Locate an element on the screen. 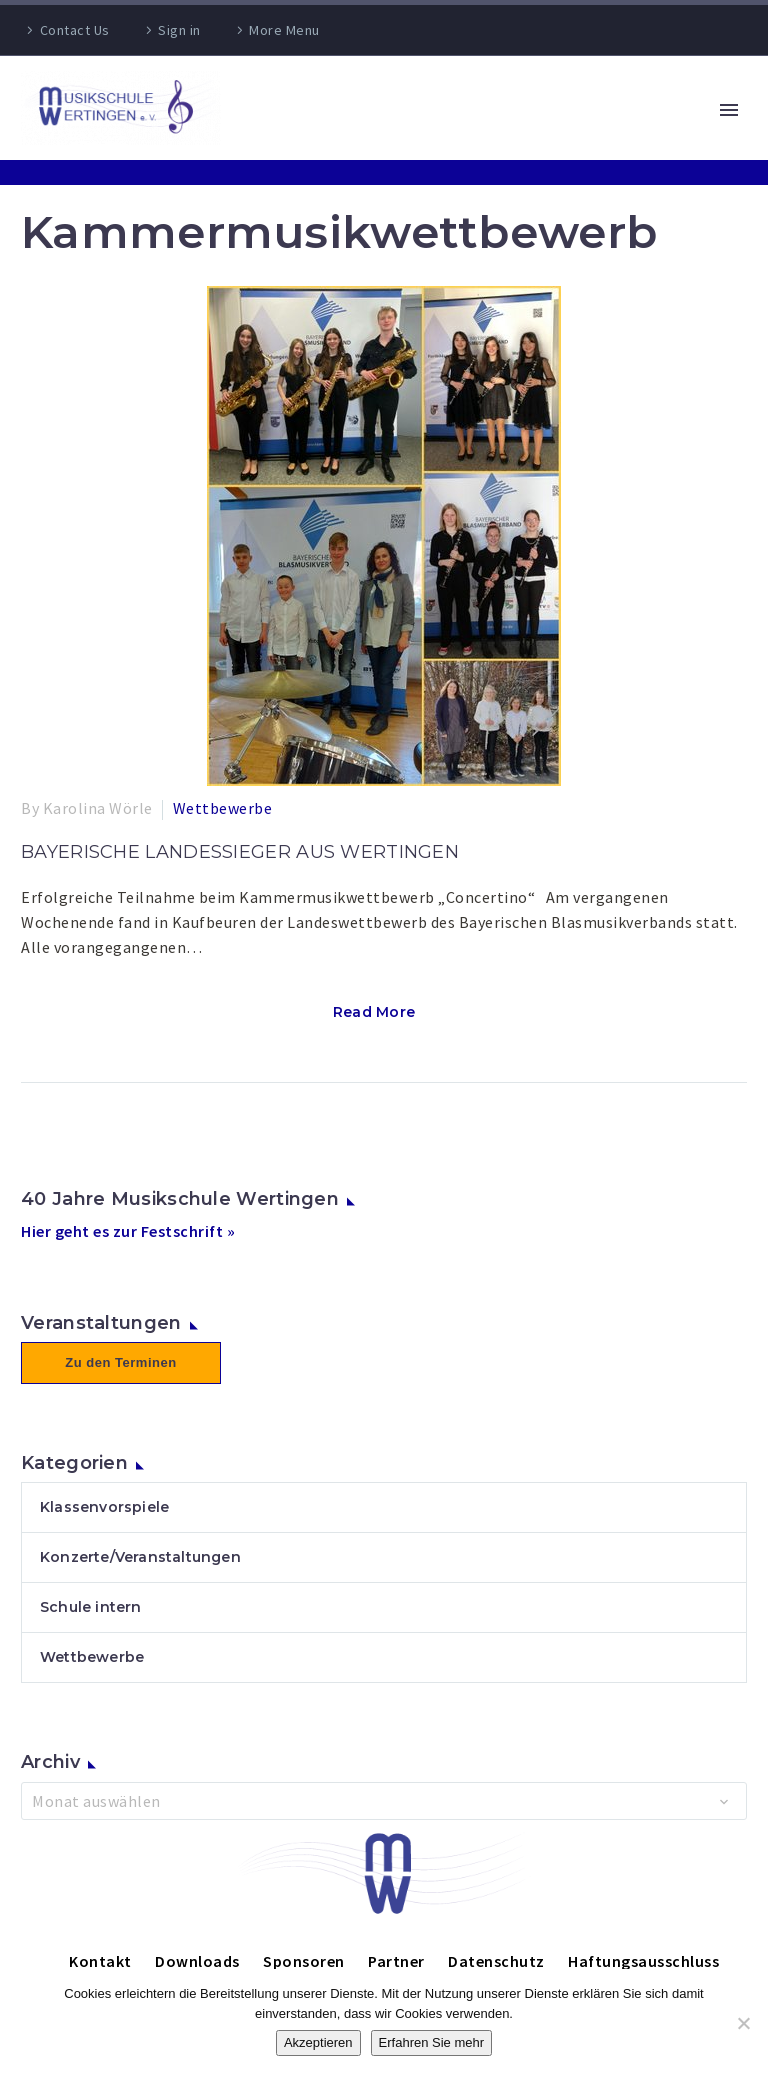 The height and width of the screenshot is (2076, 768). Akzeptieren is located at coordinates (318, 2042).